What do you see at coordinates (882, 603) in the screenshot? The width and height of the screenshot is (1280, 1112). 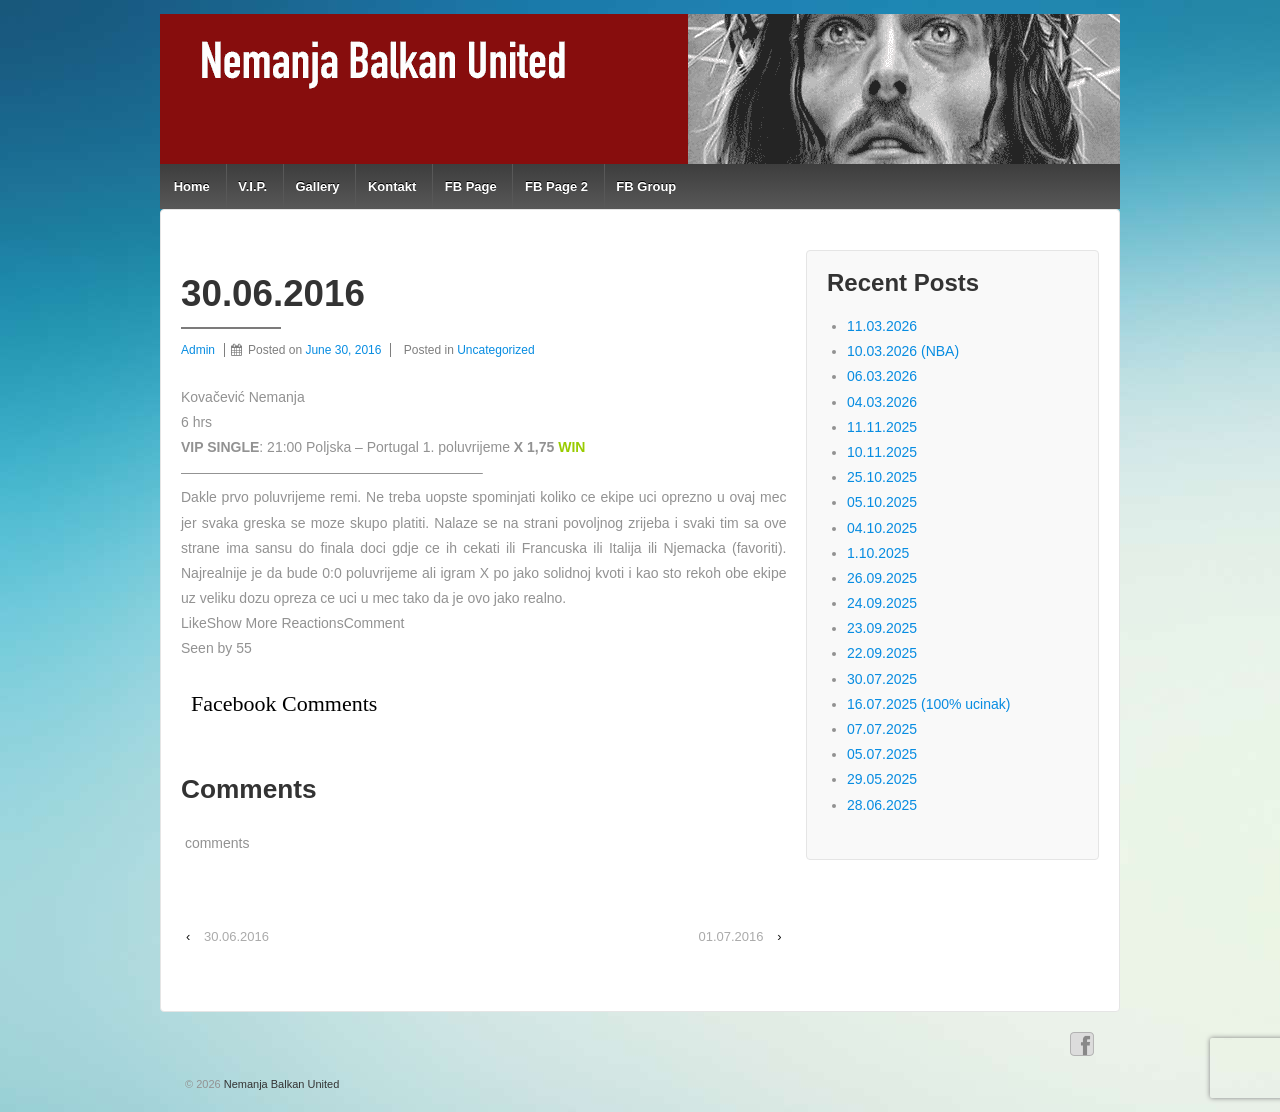 I see `24.09.2025` at bounding box center [882, 603].